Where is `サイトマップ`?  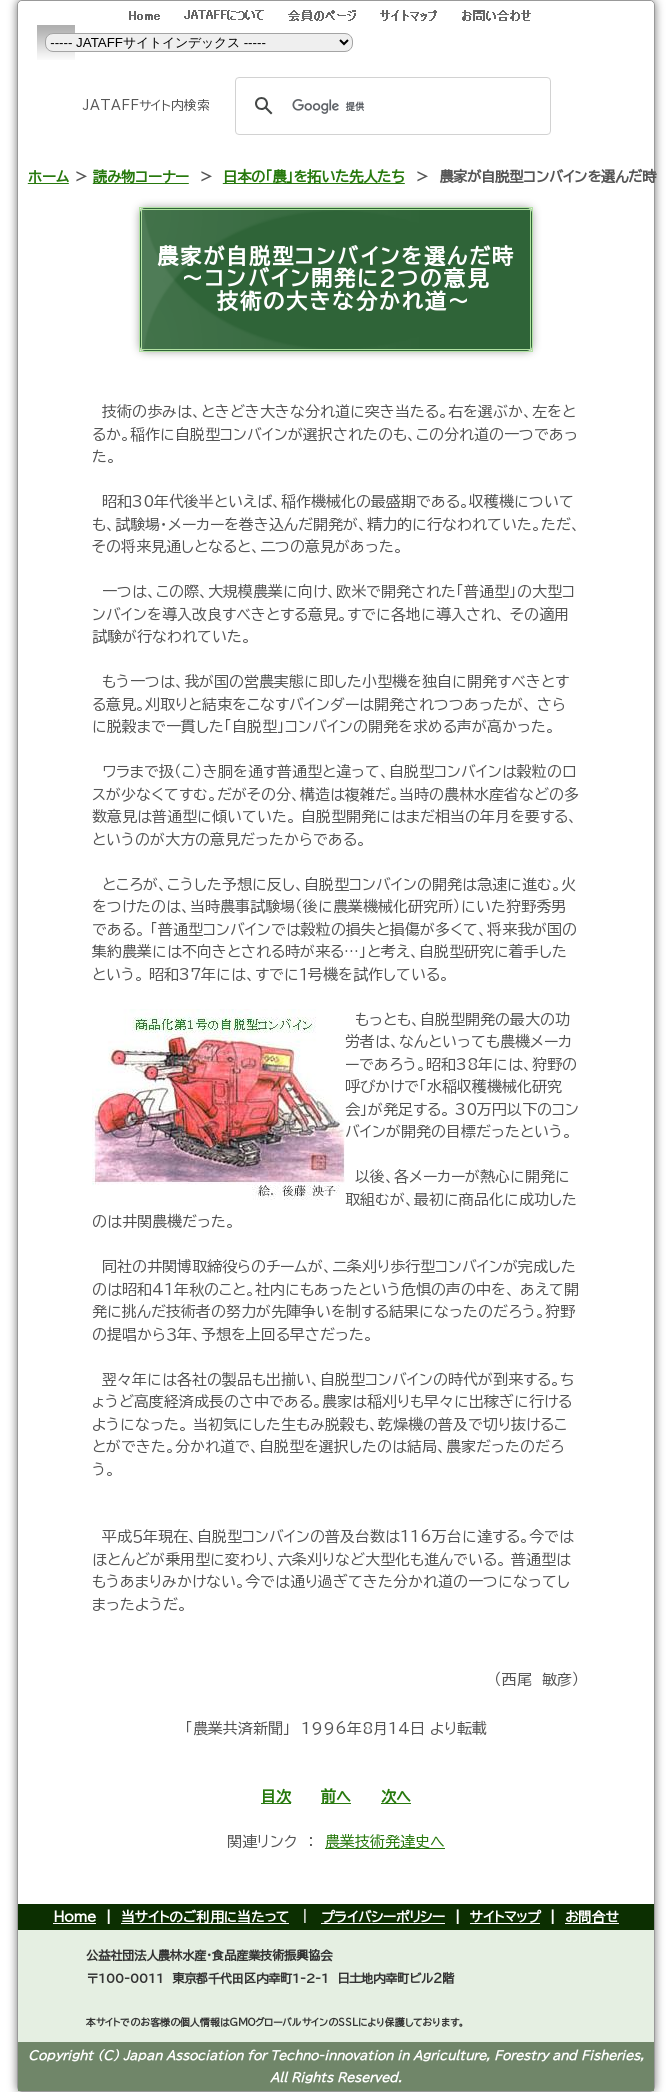 サイトマップ is located at coordinates (505, 1917).